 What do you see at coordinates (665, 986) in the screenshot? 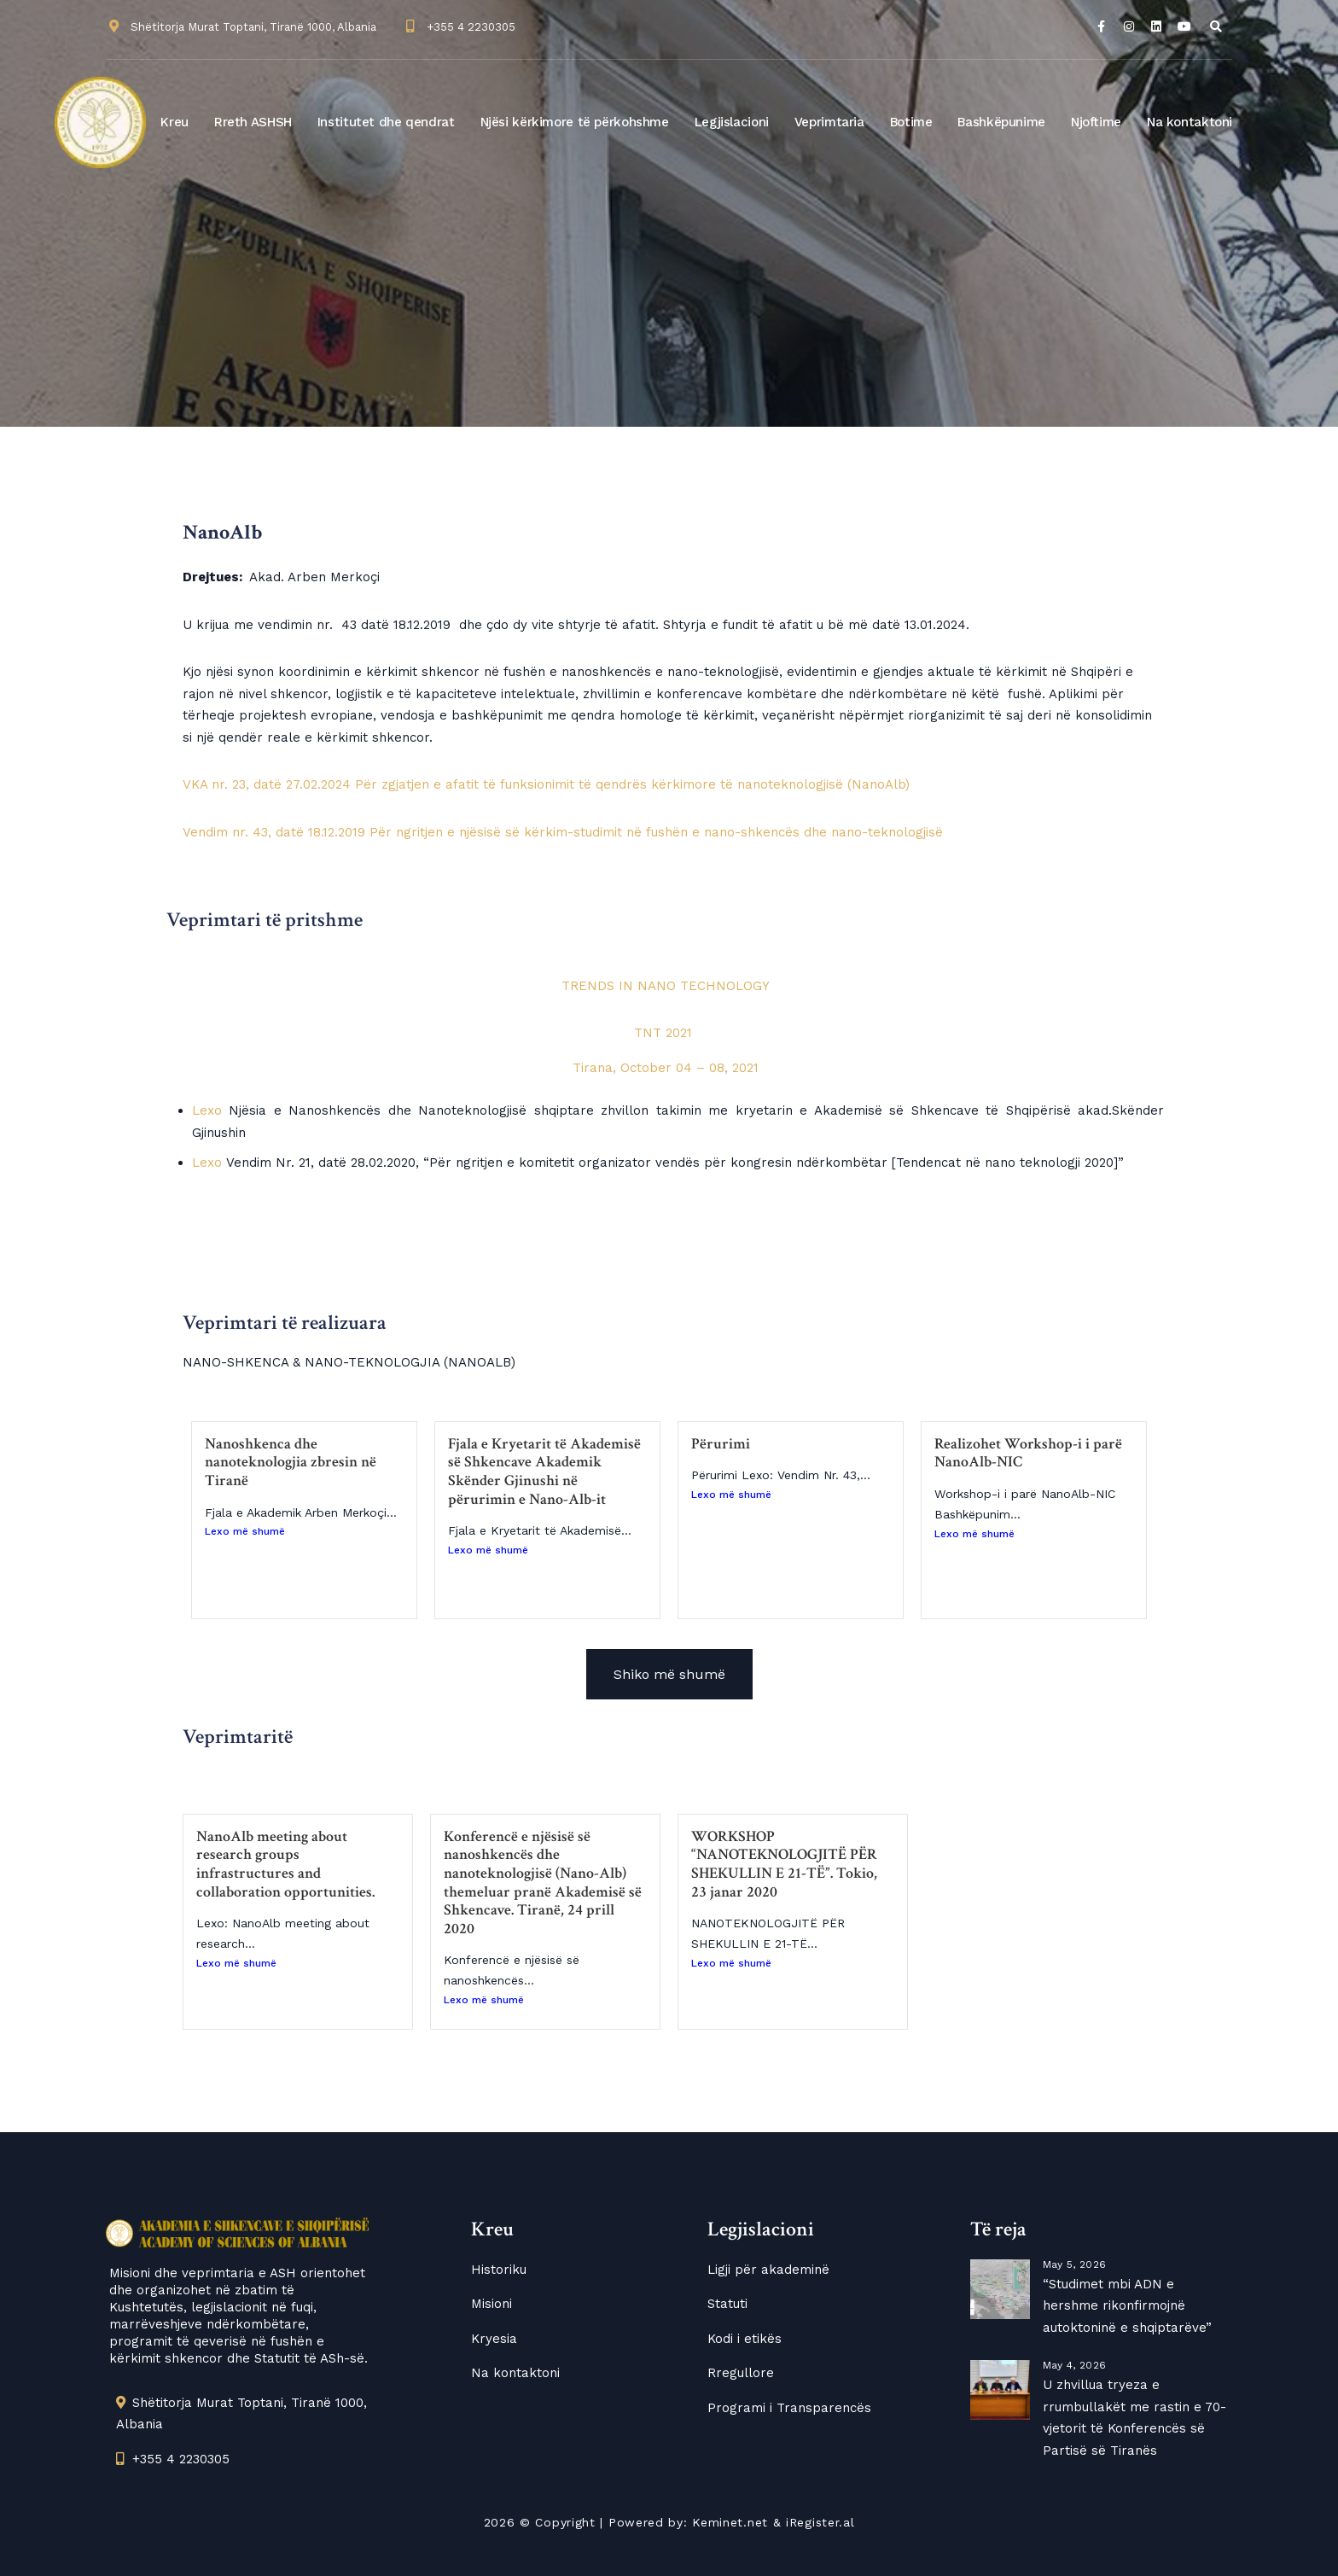
I see `TRENDS IN NANO TECHNOLOGY` at bounding box center [665, 986].